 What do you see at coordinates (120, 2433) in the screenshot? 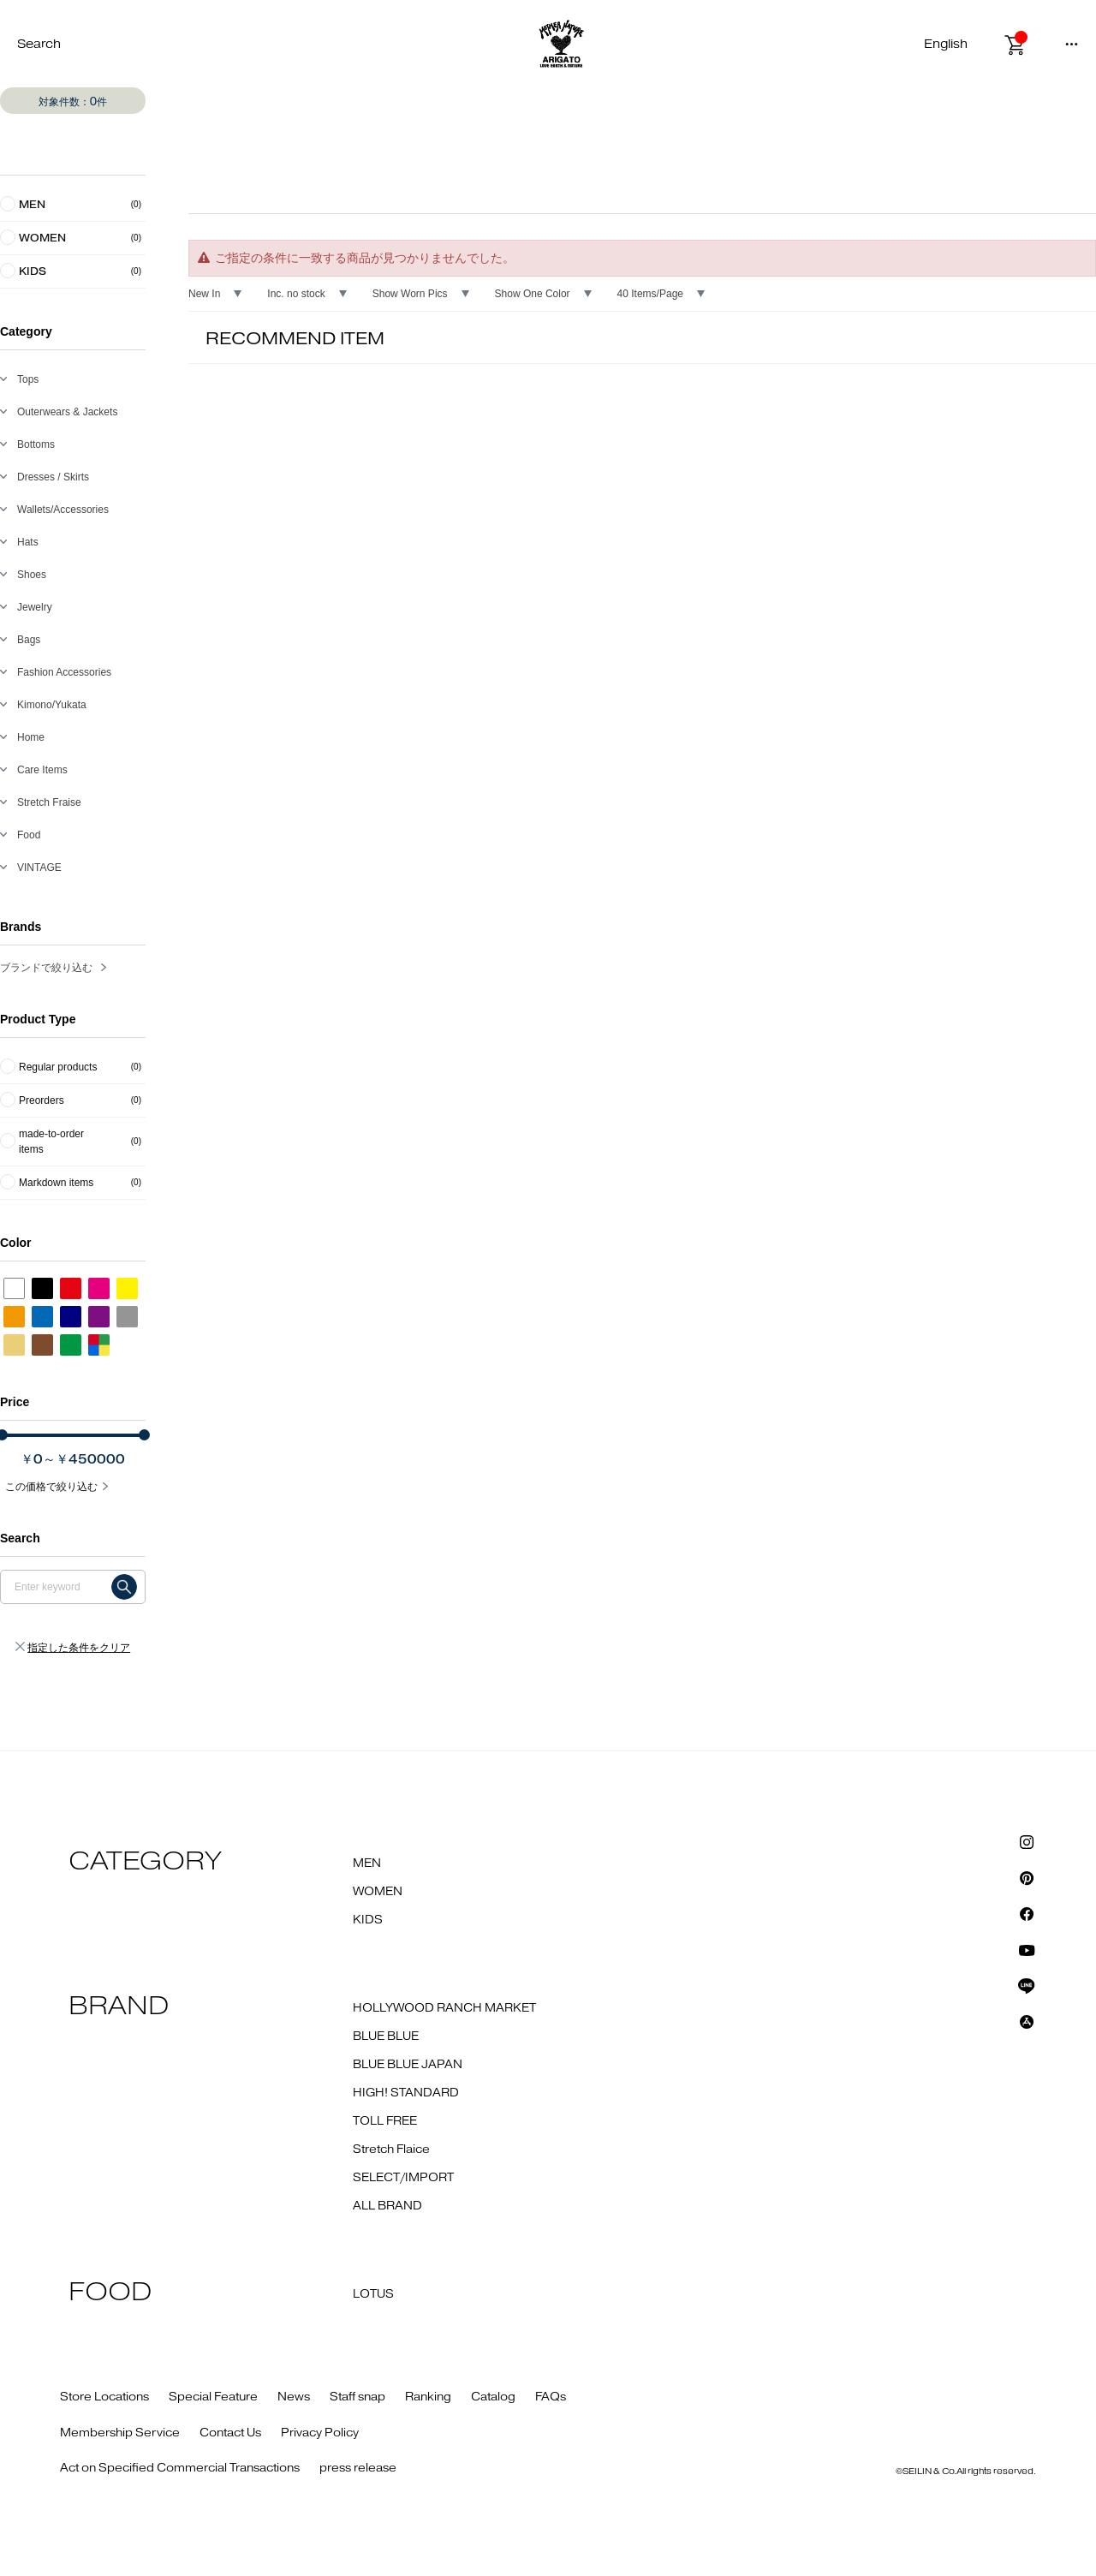
I see `Membership Service` at bounding box center [120, 2433].